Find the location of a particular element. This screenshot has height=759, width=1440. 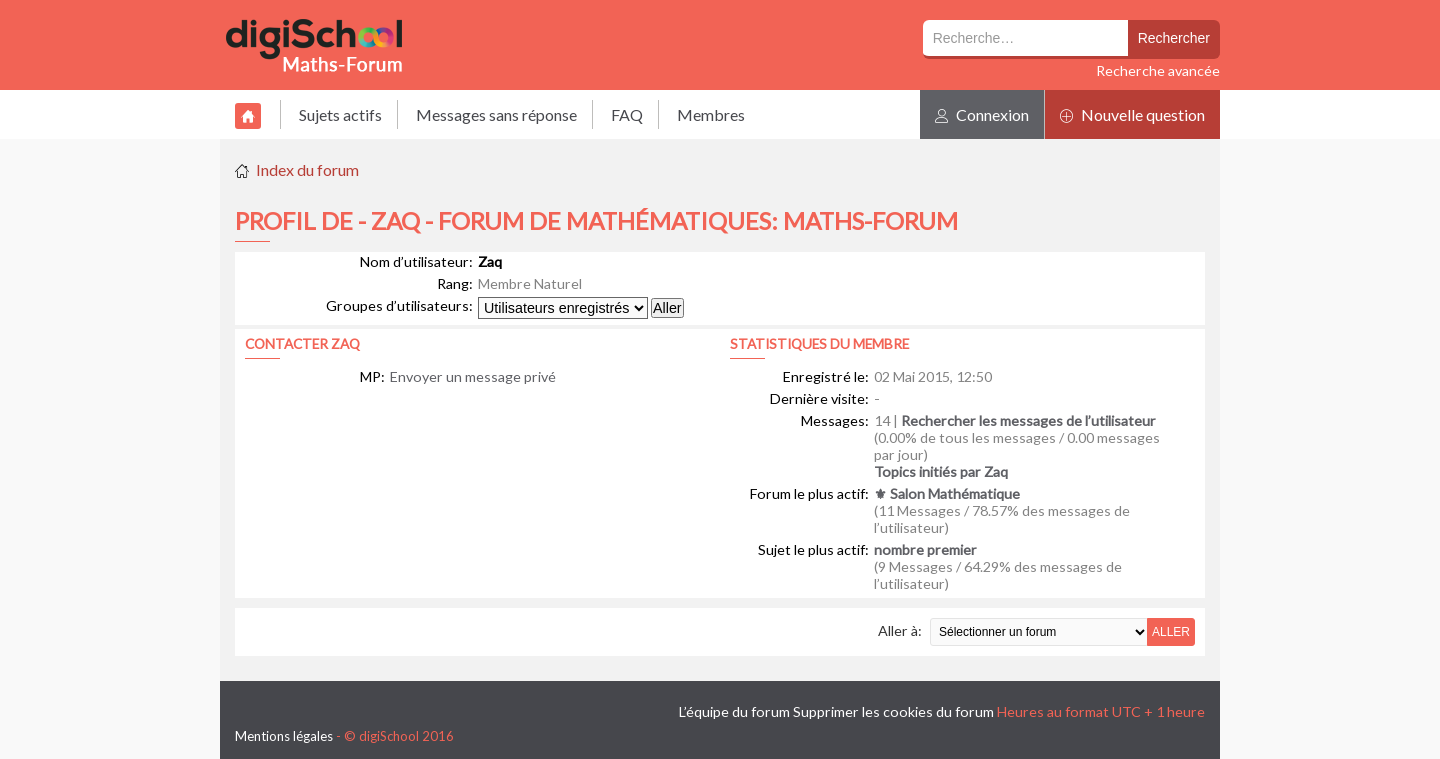

Aller à: is located at coordinates (900, 630).